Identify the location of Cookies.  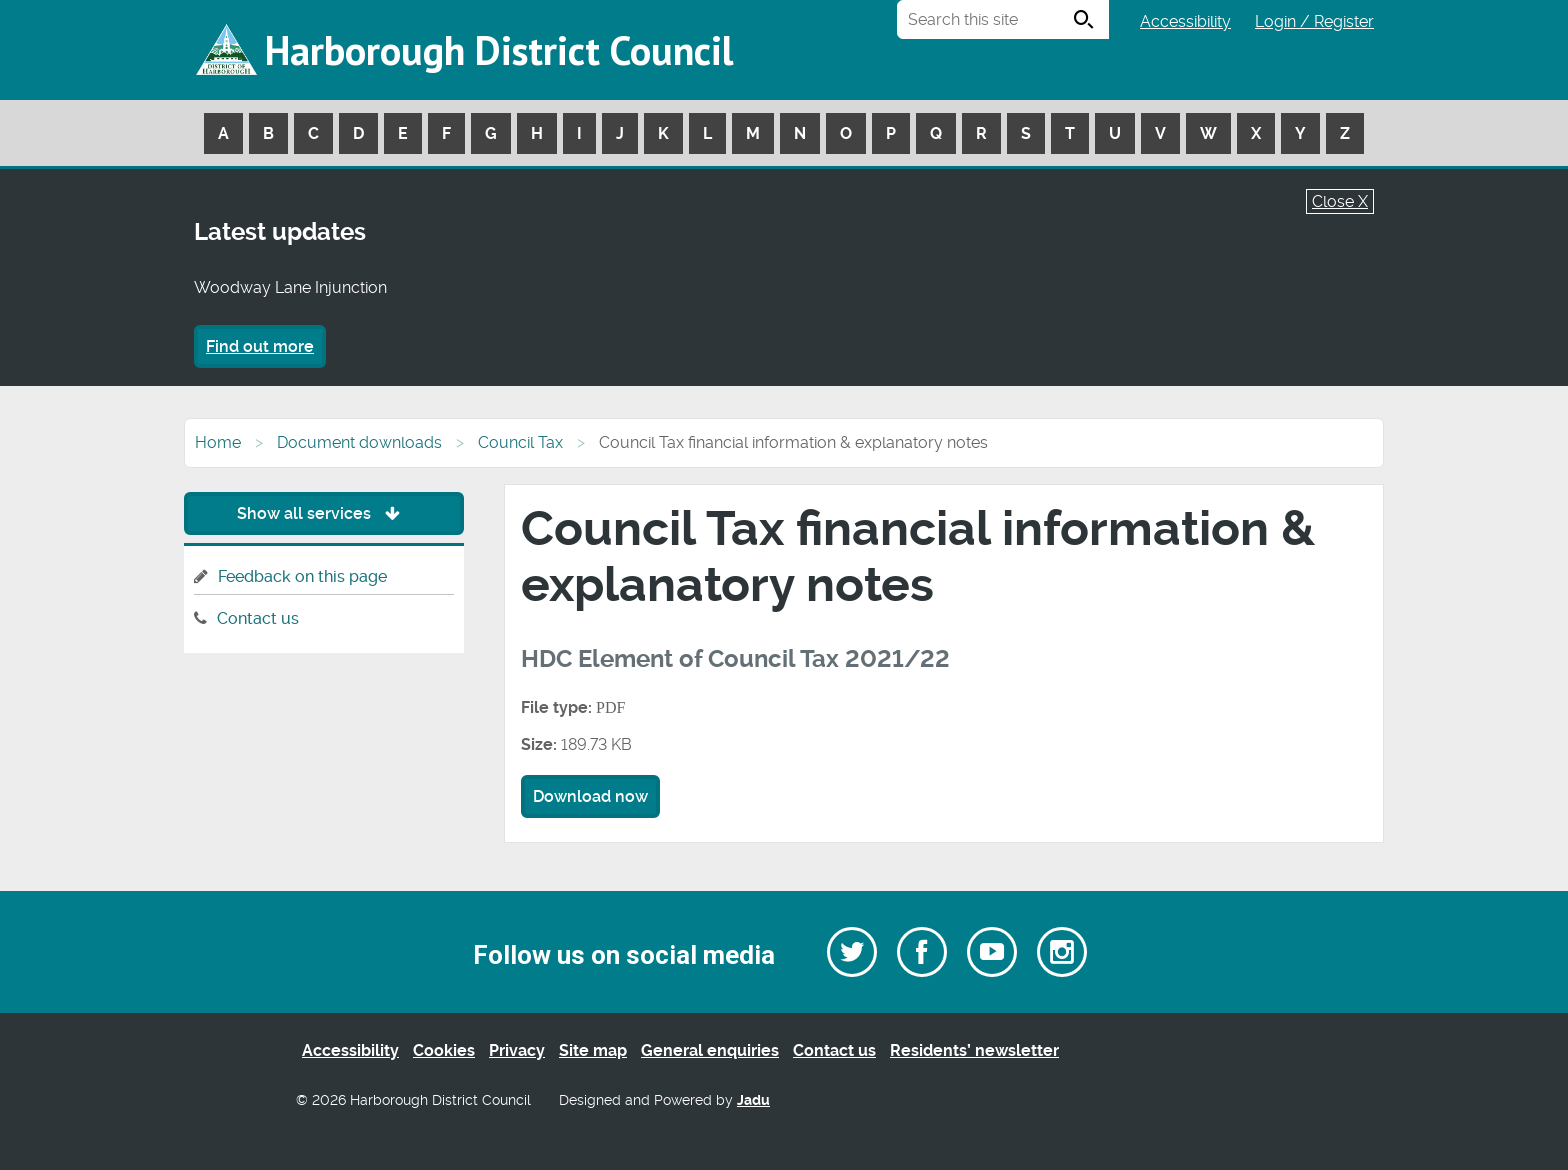
(444, 1050).